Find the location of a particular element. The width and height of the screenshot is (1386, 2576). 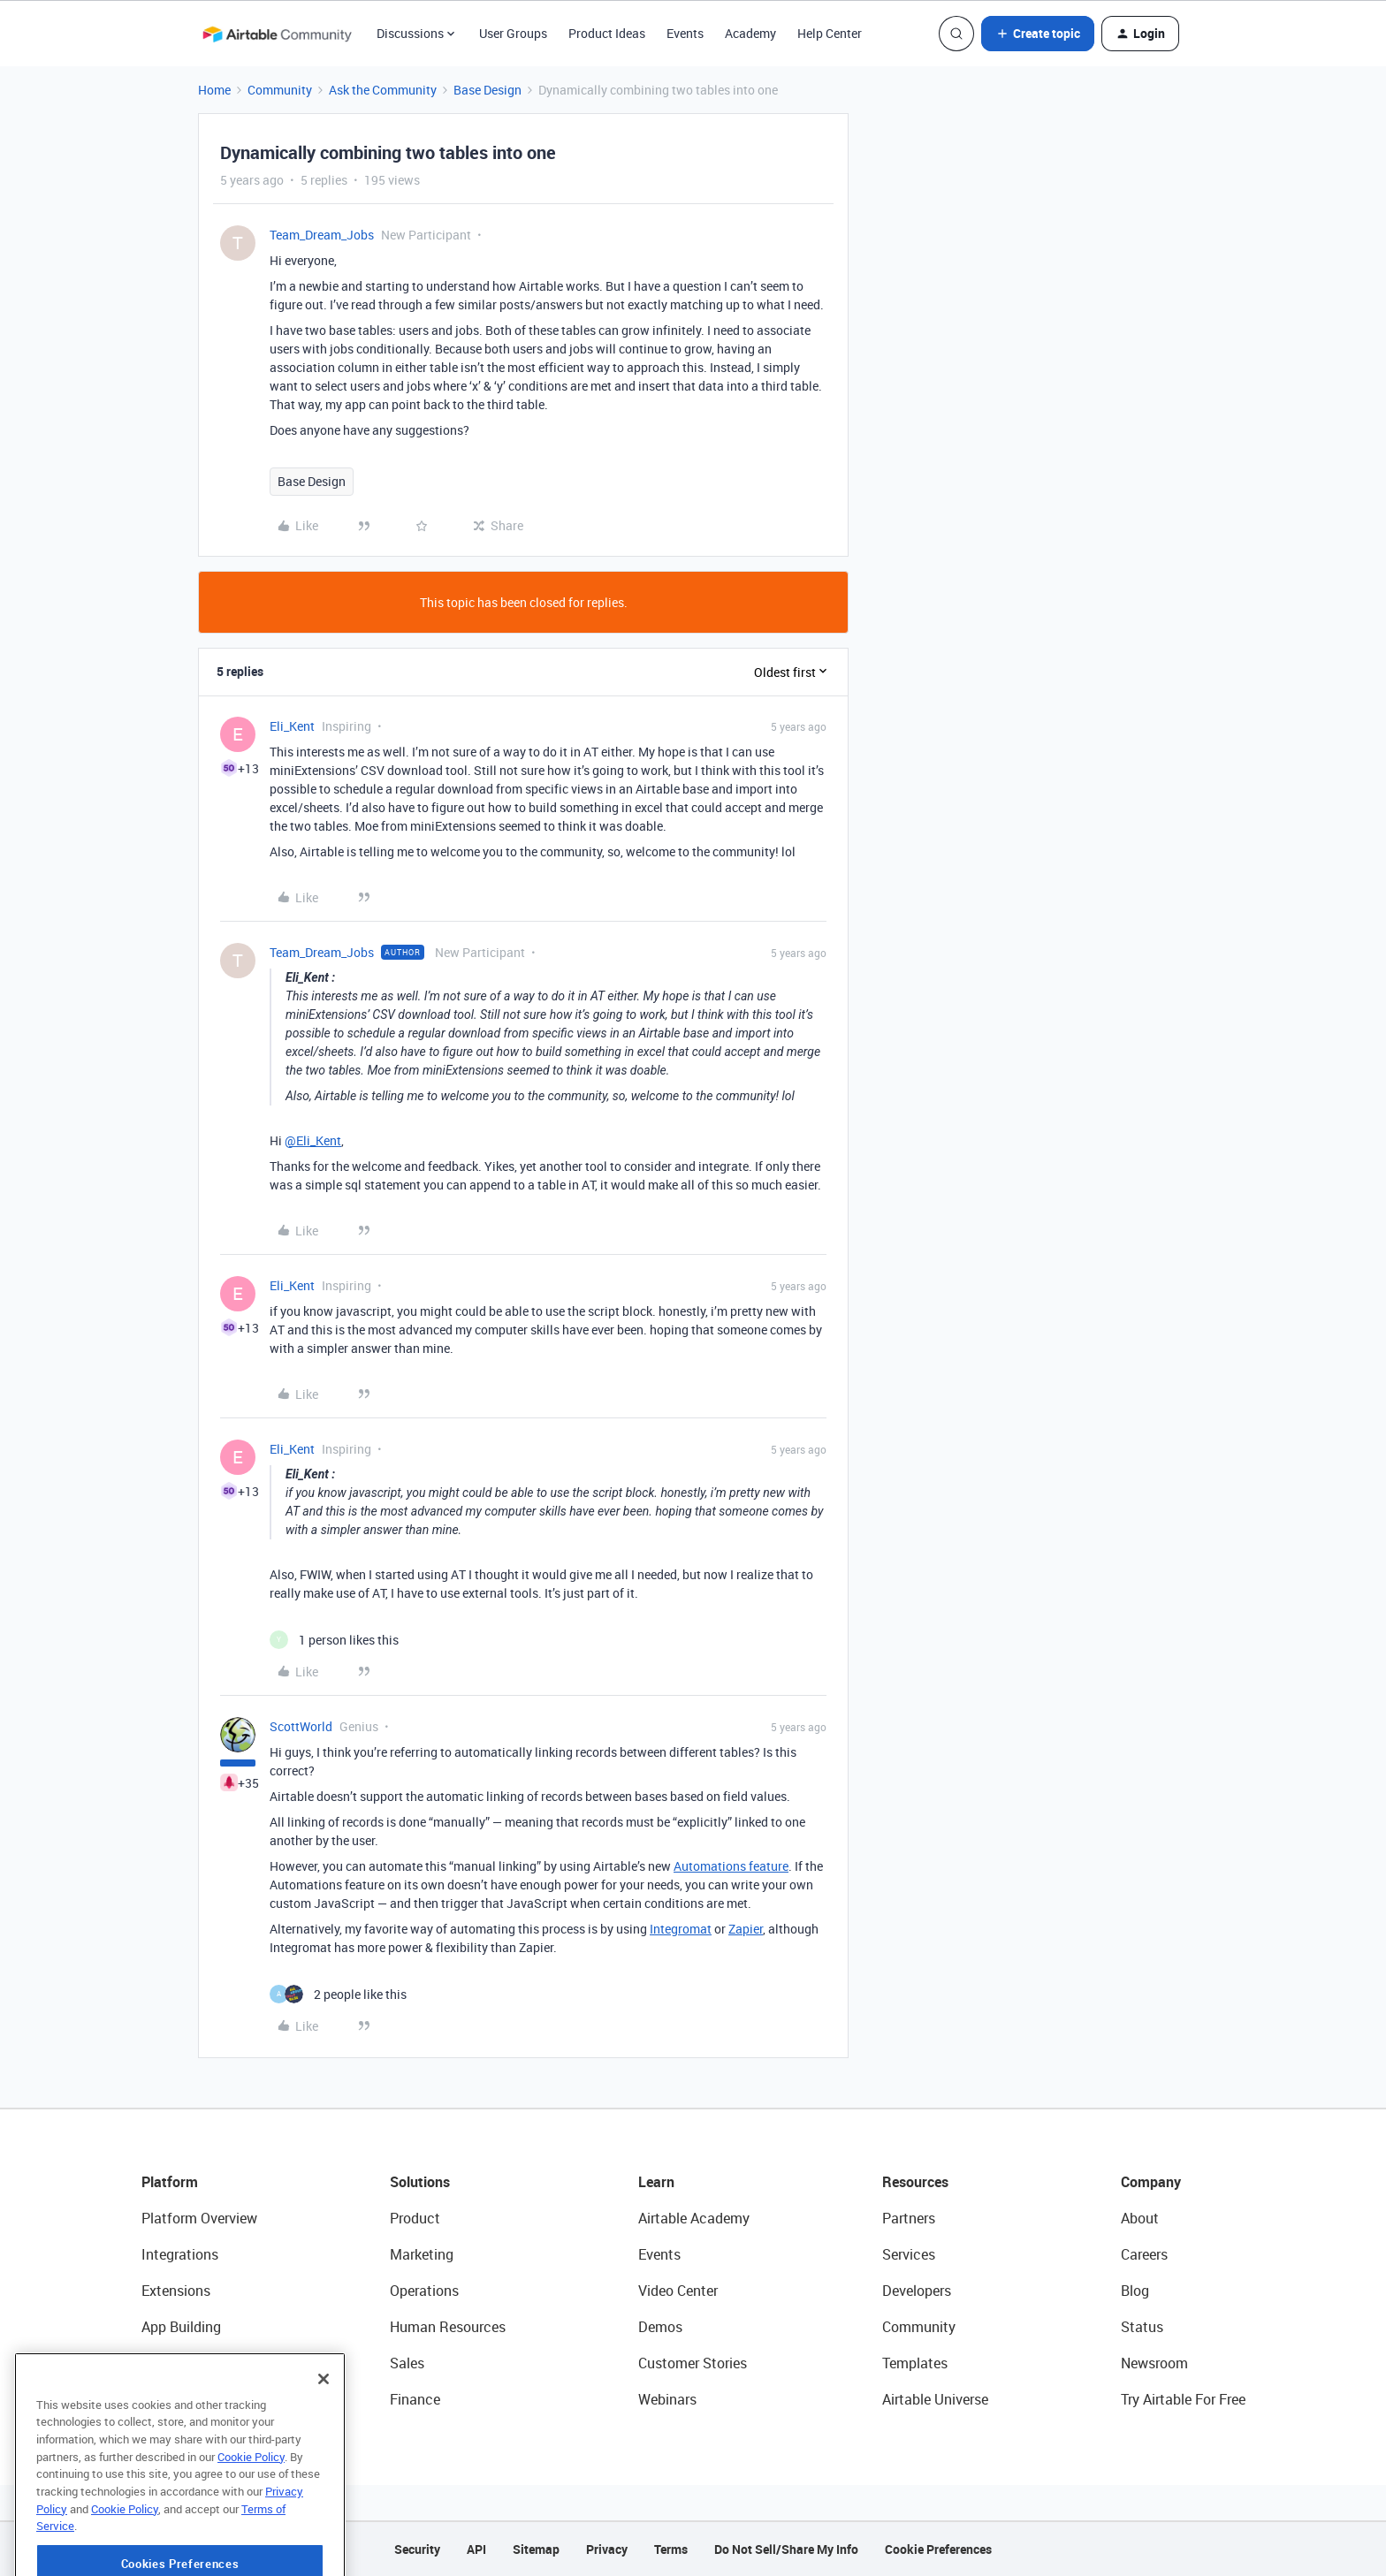

Customer Stories is located at coordinates (692, 2363).